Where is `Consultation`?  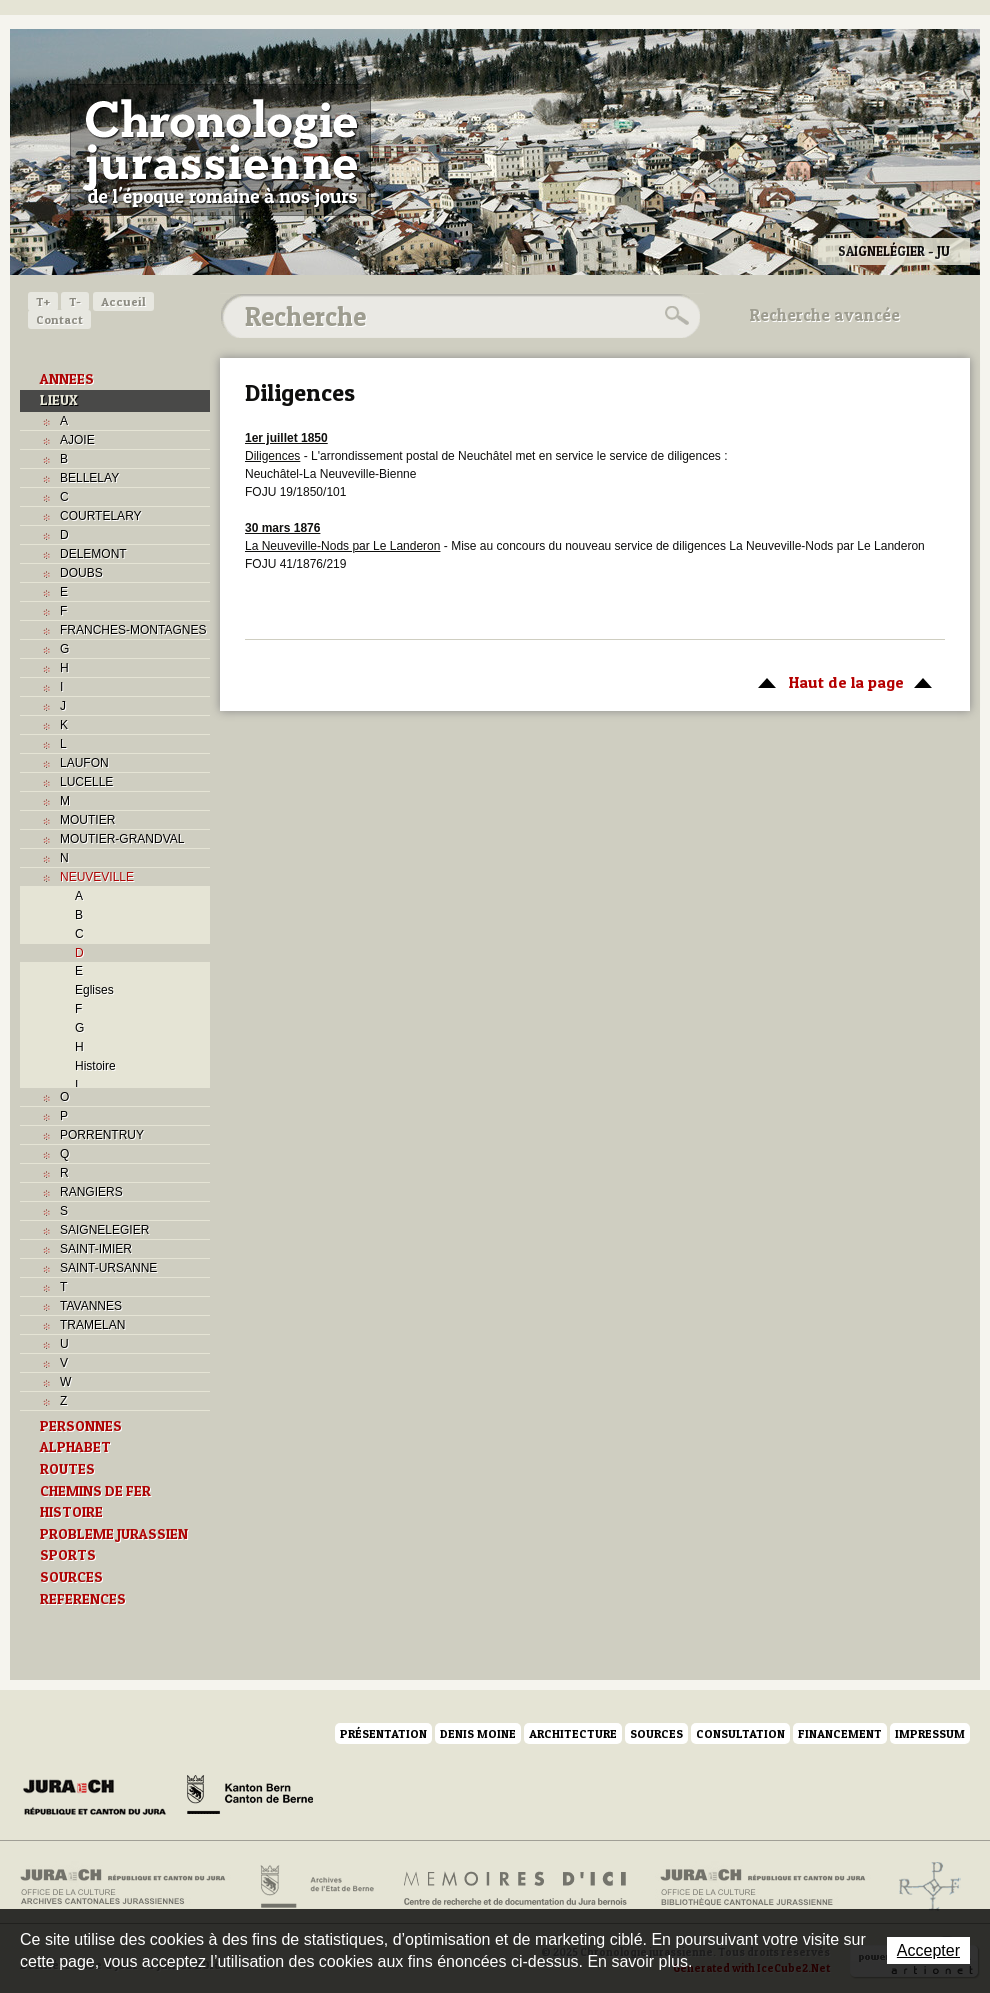 Consultation is located at coordinates (740, 1733).